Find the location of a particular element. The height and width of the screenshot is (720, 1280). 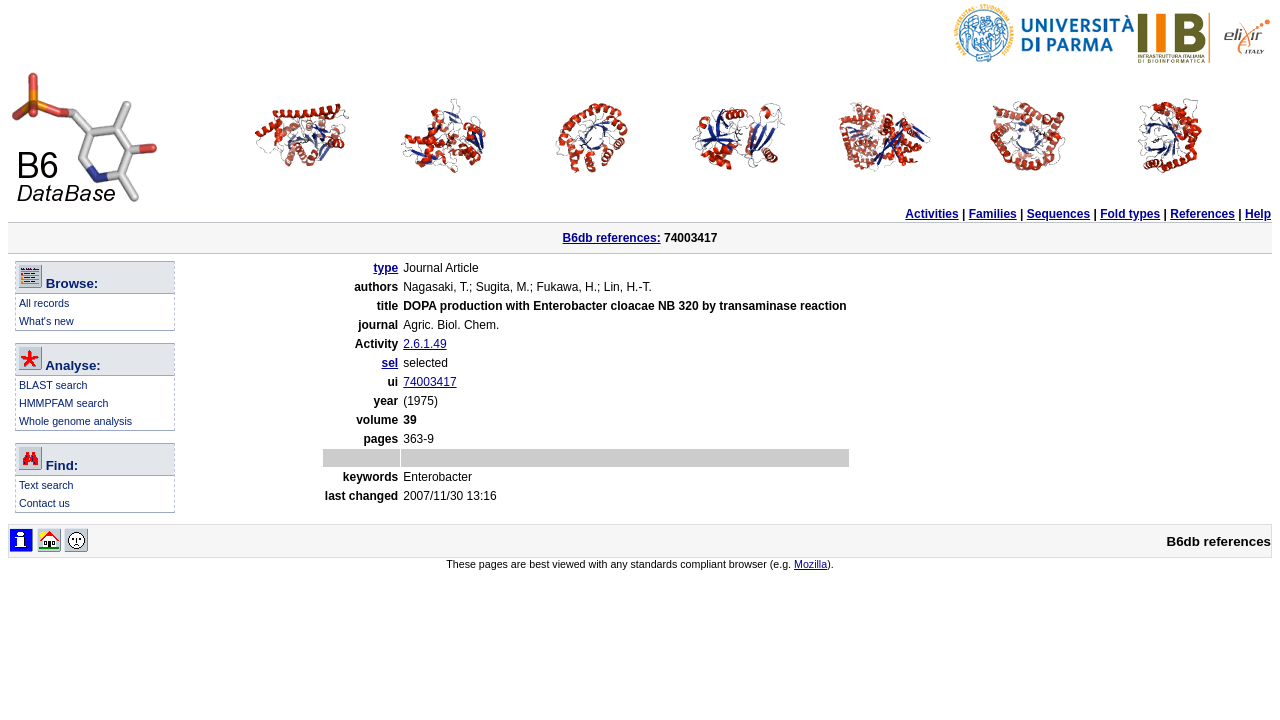

Text search is located at coordinates (46, 485).